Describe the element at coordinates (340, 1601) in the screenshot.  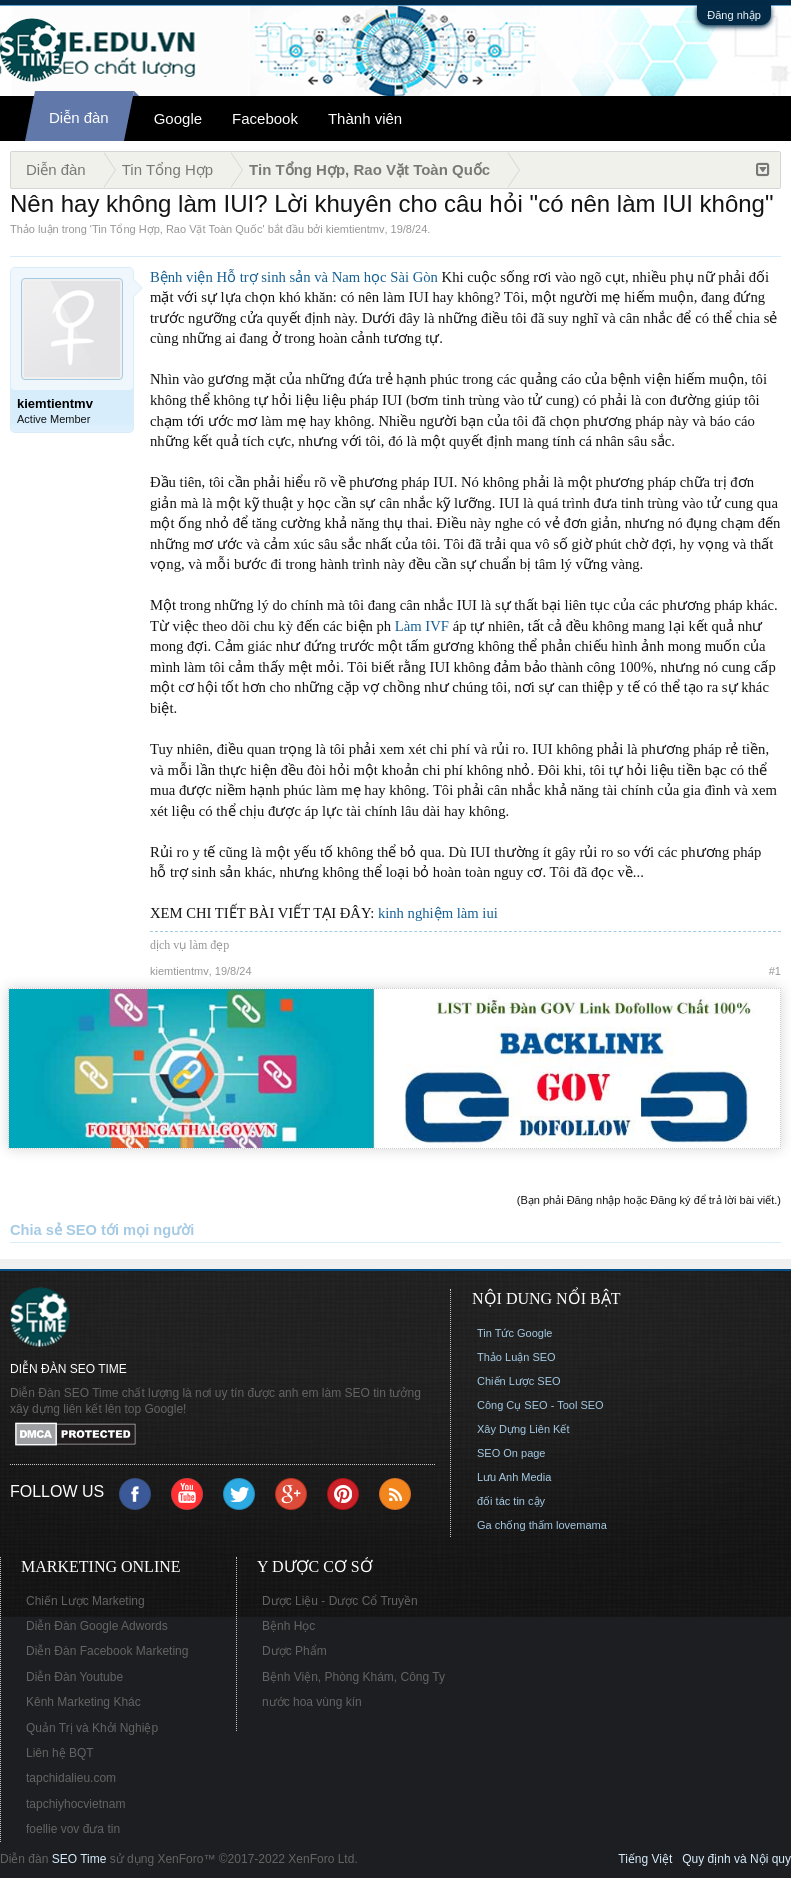
I see `Dược Liệu - Dược Cổ Truyền` at that location.